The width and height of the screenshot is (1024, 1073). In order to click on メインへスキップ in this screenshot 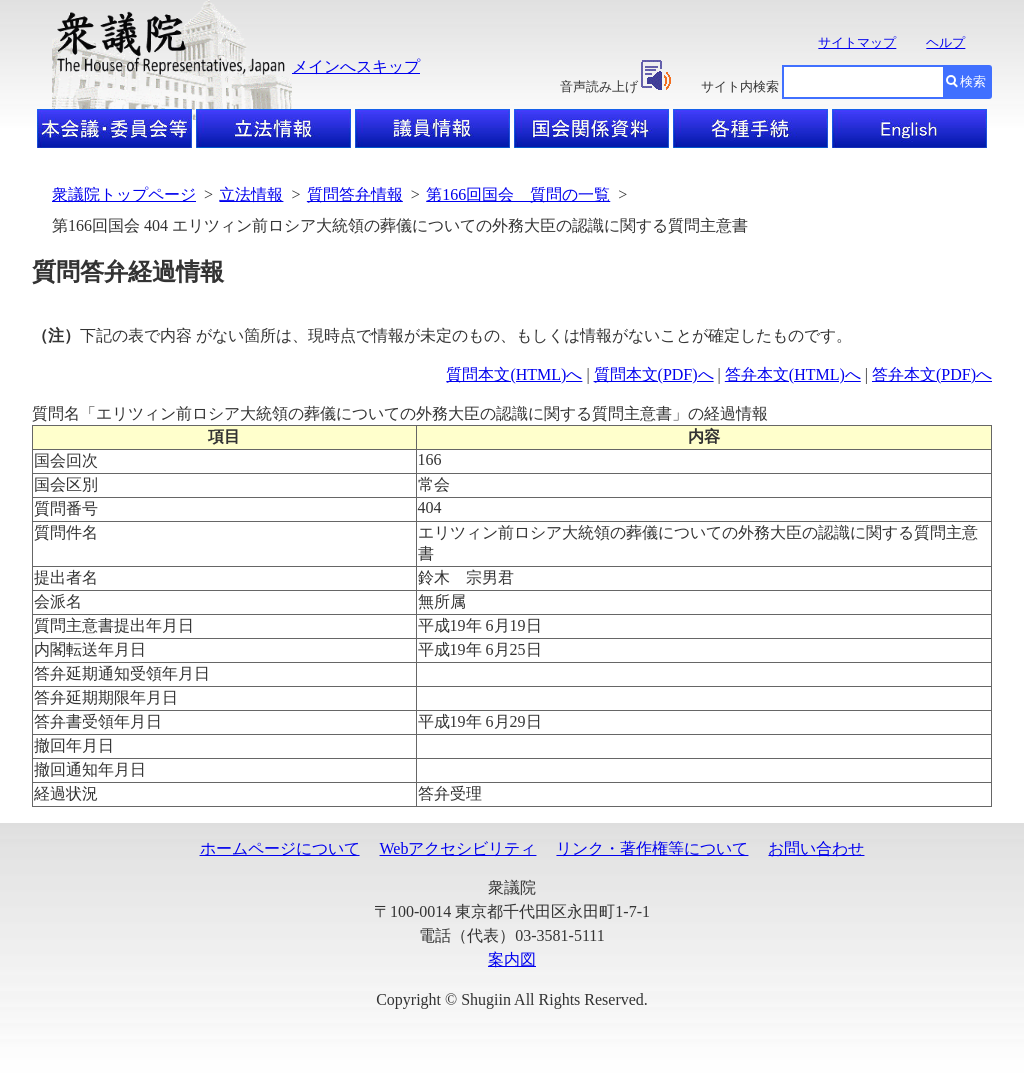, I will do `click(356, 66)`.